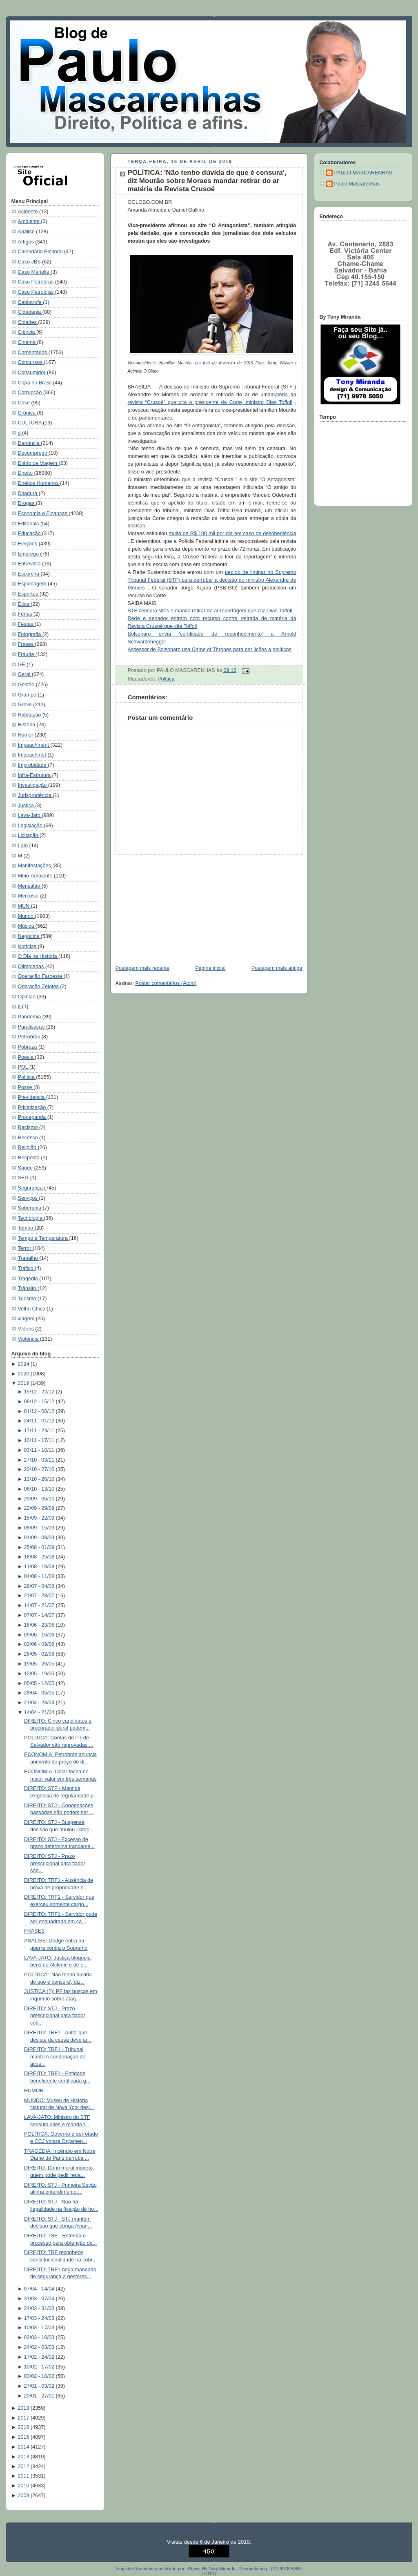 This screenshot has width=418, height=2576. Describe the element at coordinates (27, 332) in the screenshot. I see `Ciência` at that location.